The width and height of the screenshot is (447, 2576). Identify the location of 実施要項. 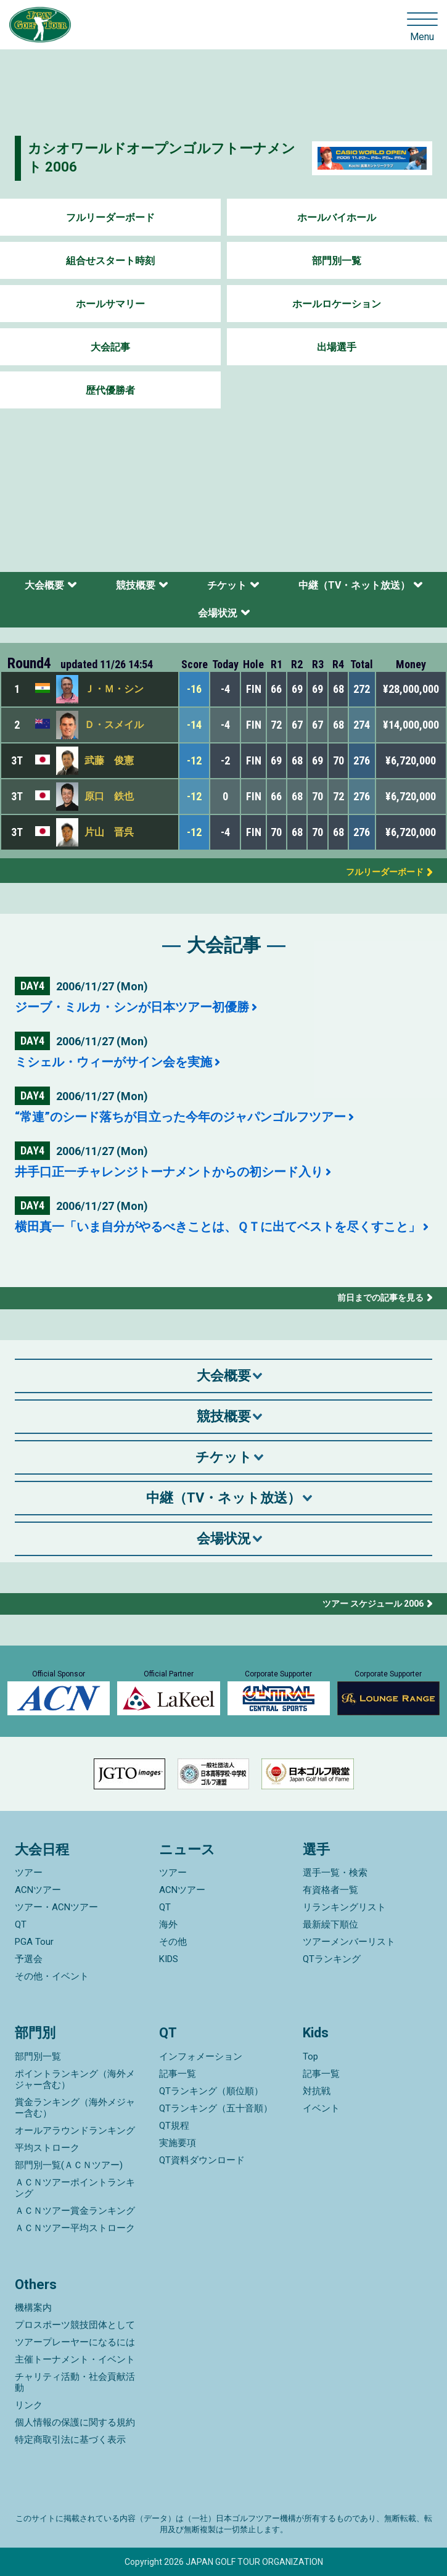
(177, 2142).